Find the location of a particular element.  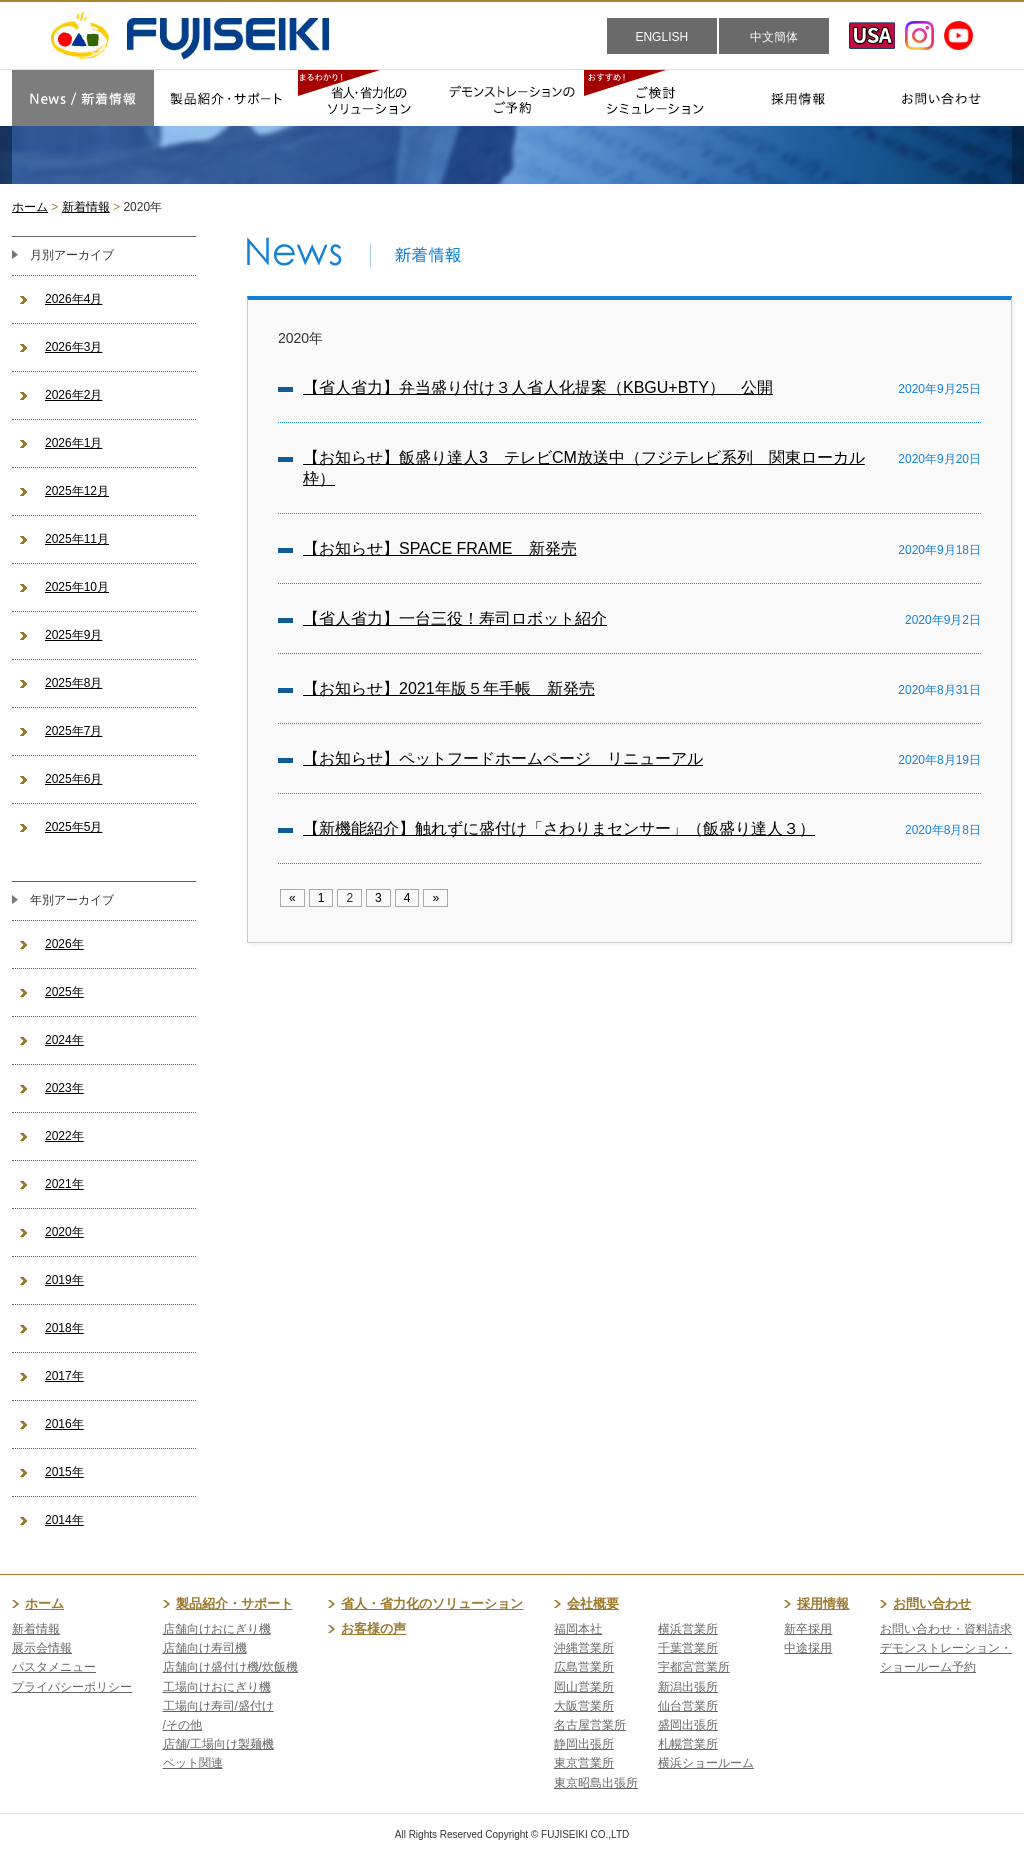

広島営業所 is located at coordinates (584, 1667).